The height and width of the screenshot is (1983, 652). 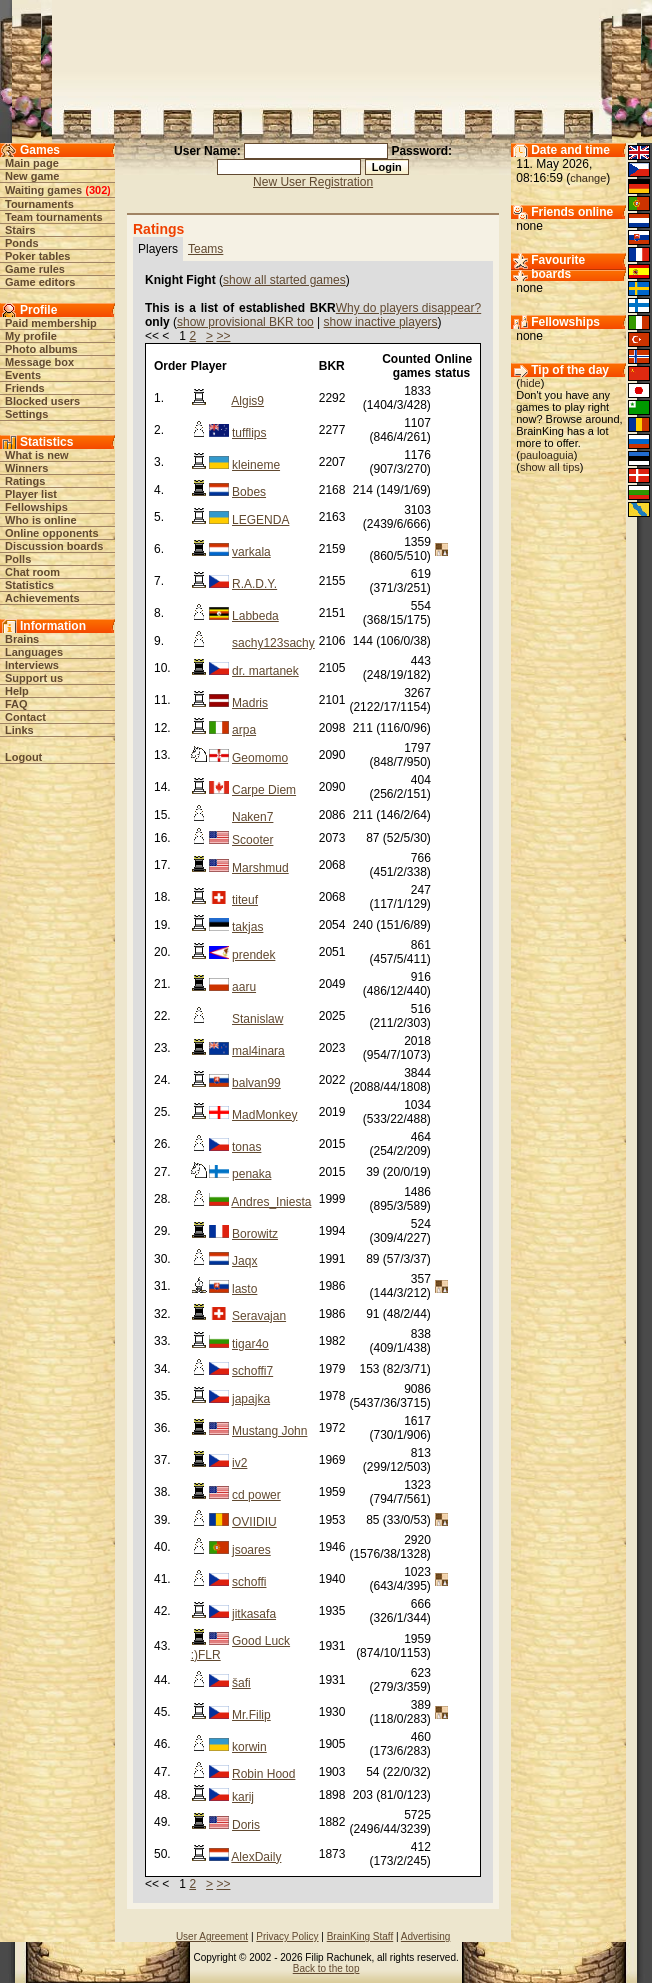 I want to click on Mr.Filip, so click(x=251, y=1715).